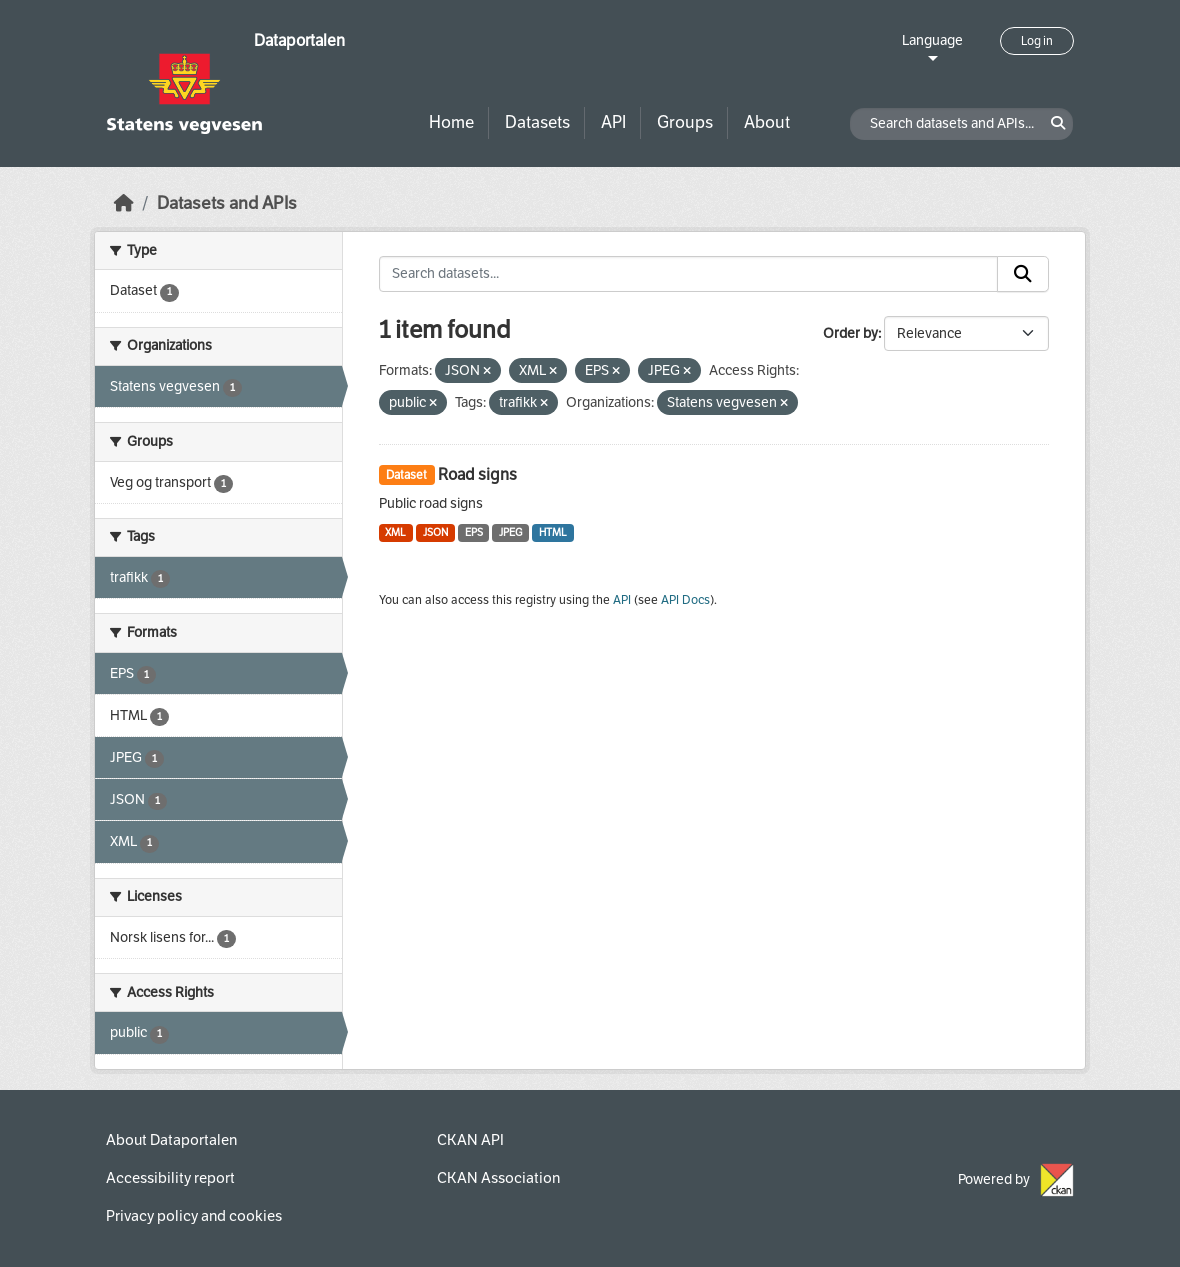 The width and height of the screenshot is (1180, 1267). Describe the element at coordinates (932, 40) in the screenshot. I see `Language` at that location.